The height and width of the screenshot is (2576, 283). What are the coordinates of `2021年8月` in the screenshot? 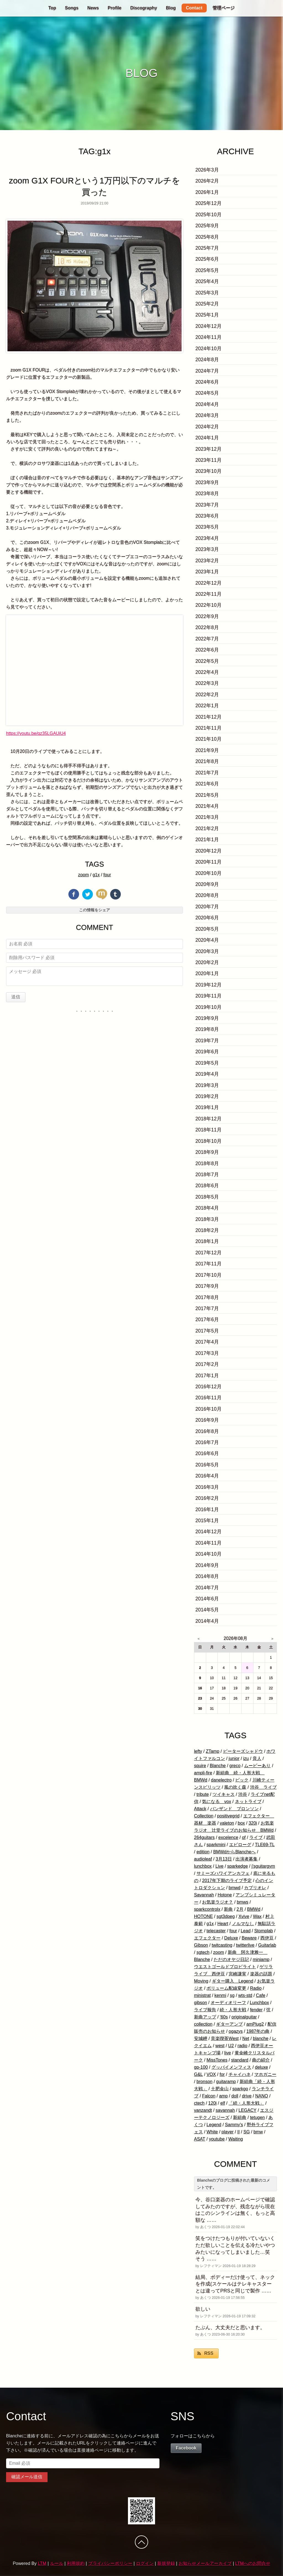 It's located at (207, 761).